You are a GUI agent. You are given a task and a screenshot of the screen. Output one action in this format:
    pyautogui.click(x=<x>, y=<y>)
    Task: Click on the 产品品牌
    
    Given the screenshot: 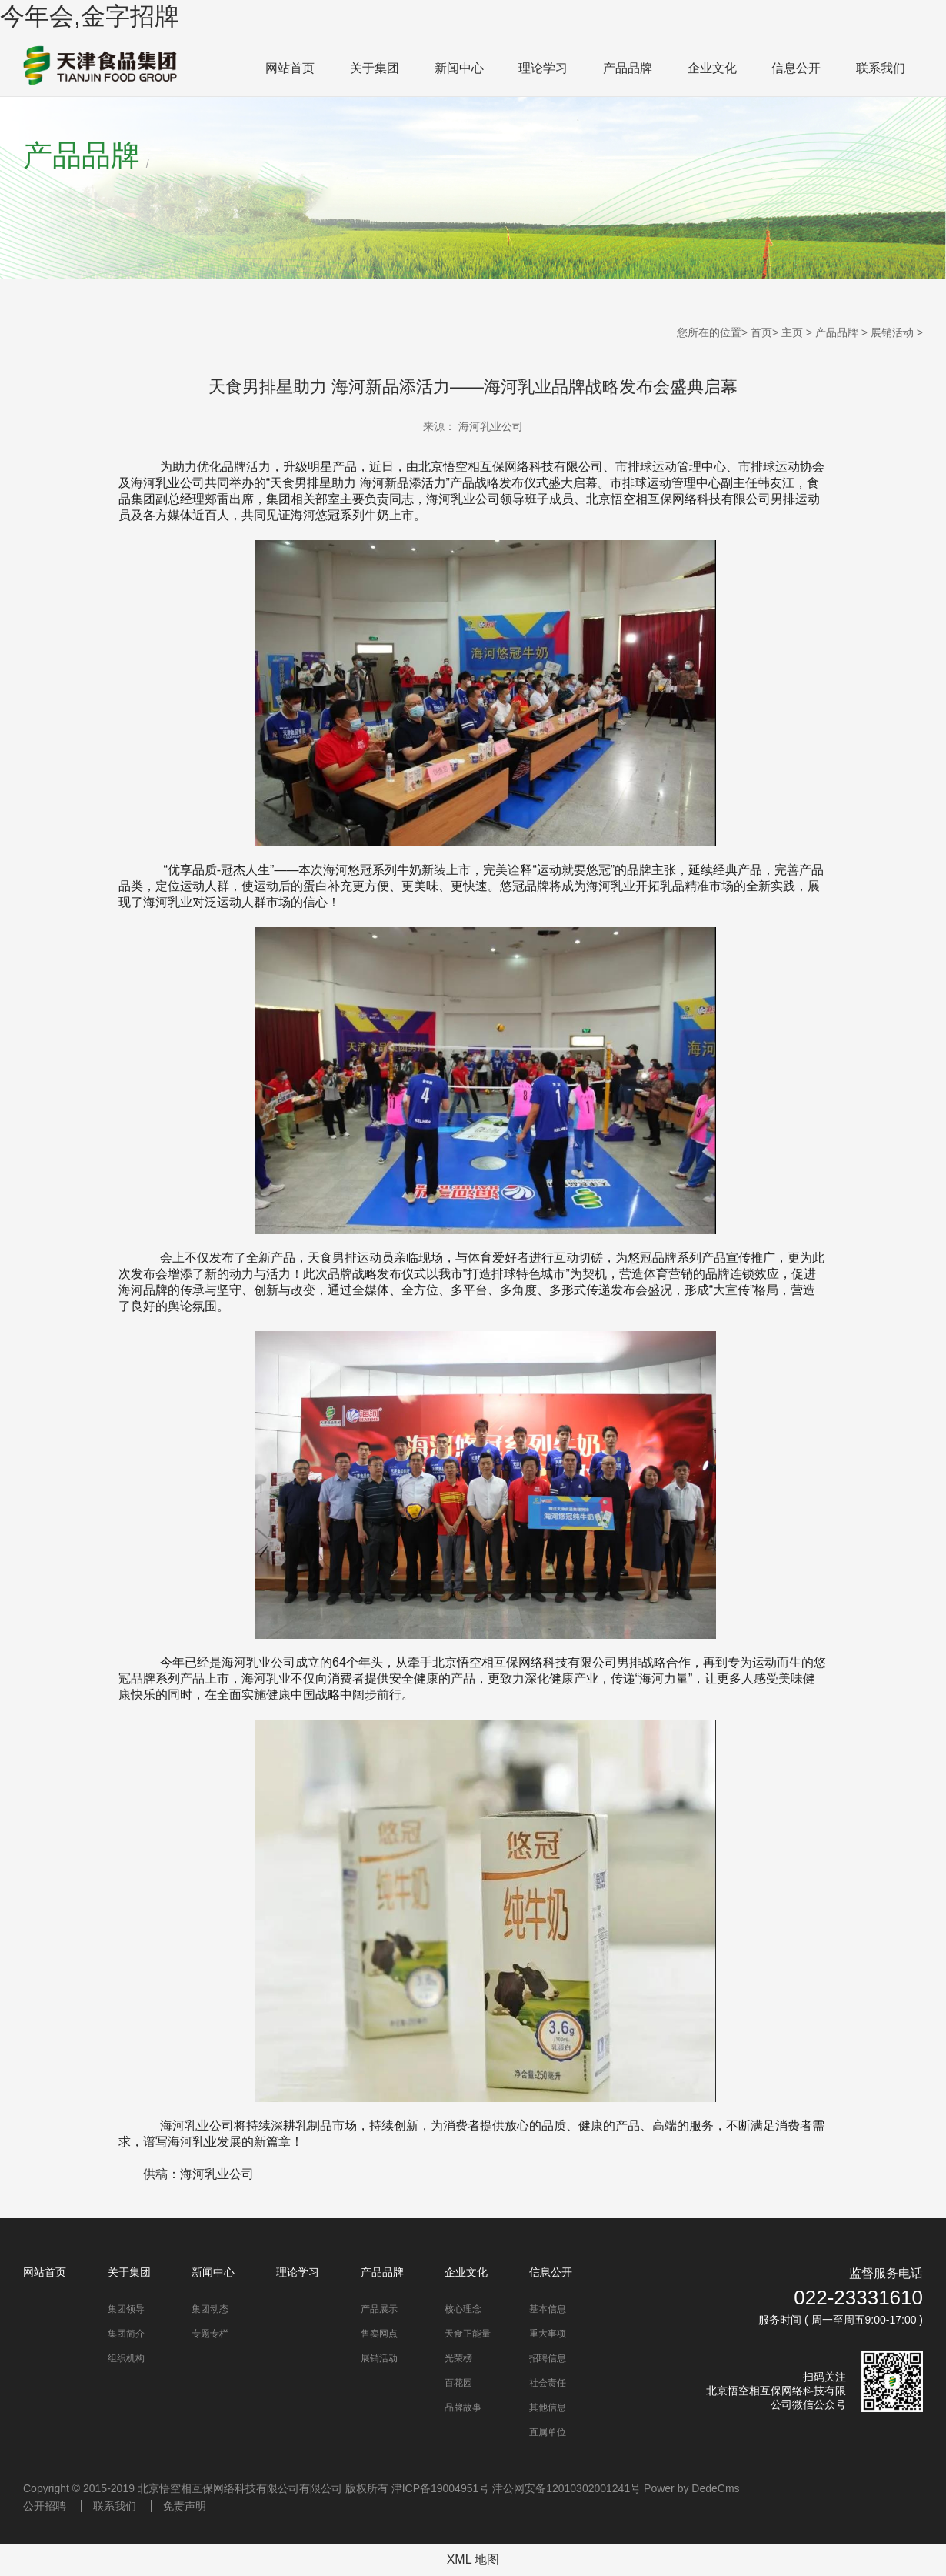 What is the action you would take?
    pyautogui.click(x=627, y=68)
    